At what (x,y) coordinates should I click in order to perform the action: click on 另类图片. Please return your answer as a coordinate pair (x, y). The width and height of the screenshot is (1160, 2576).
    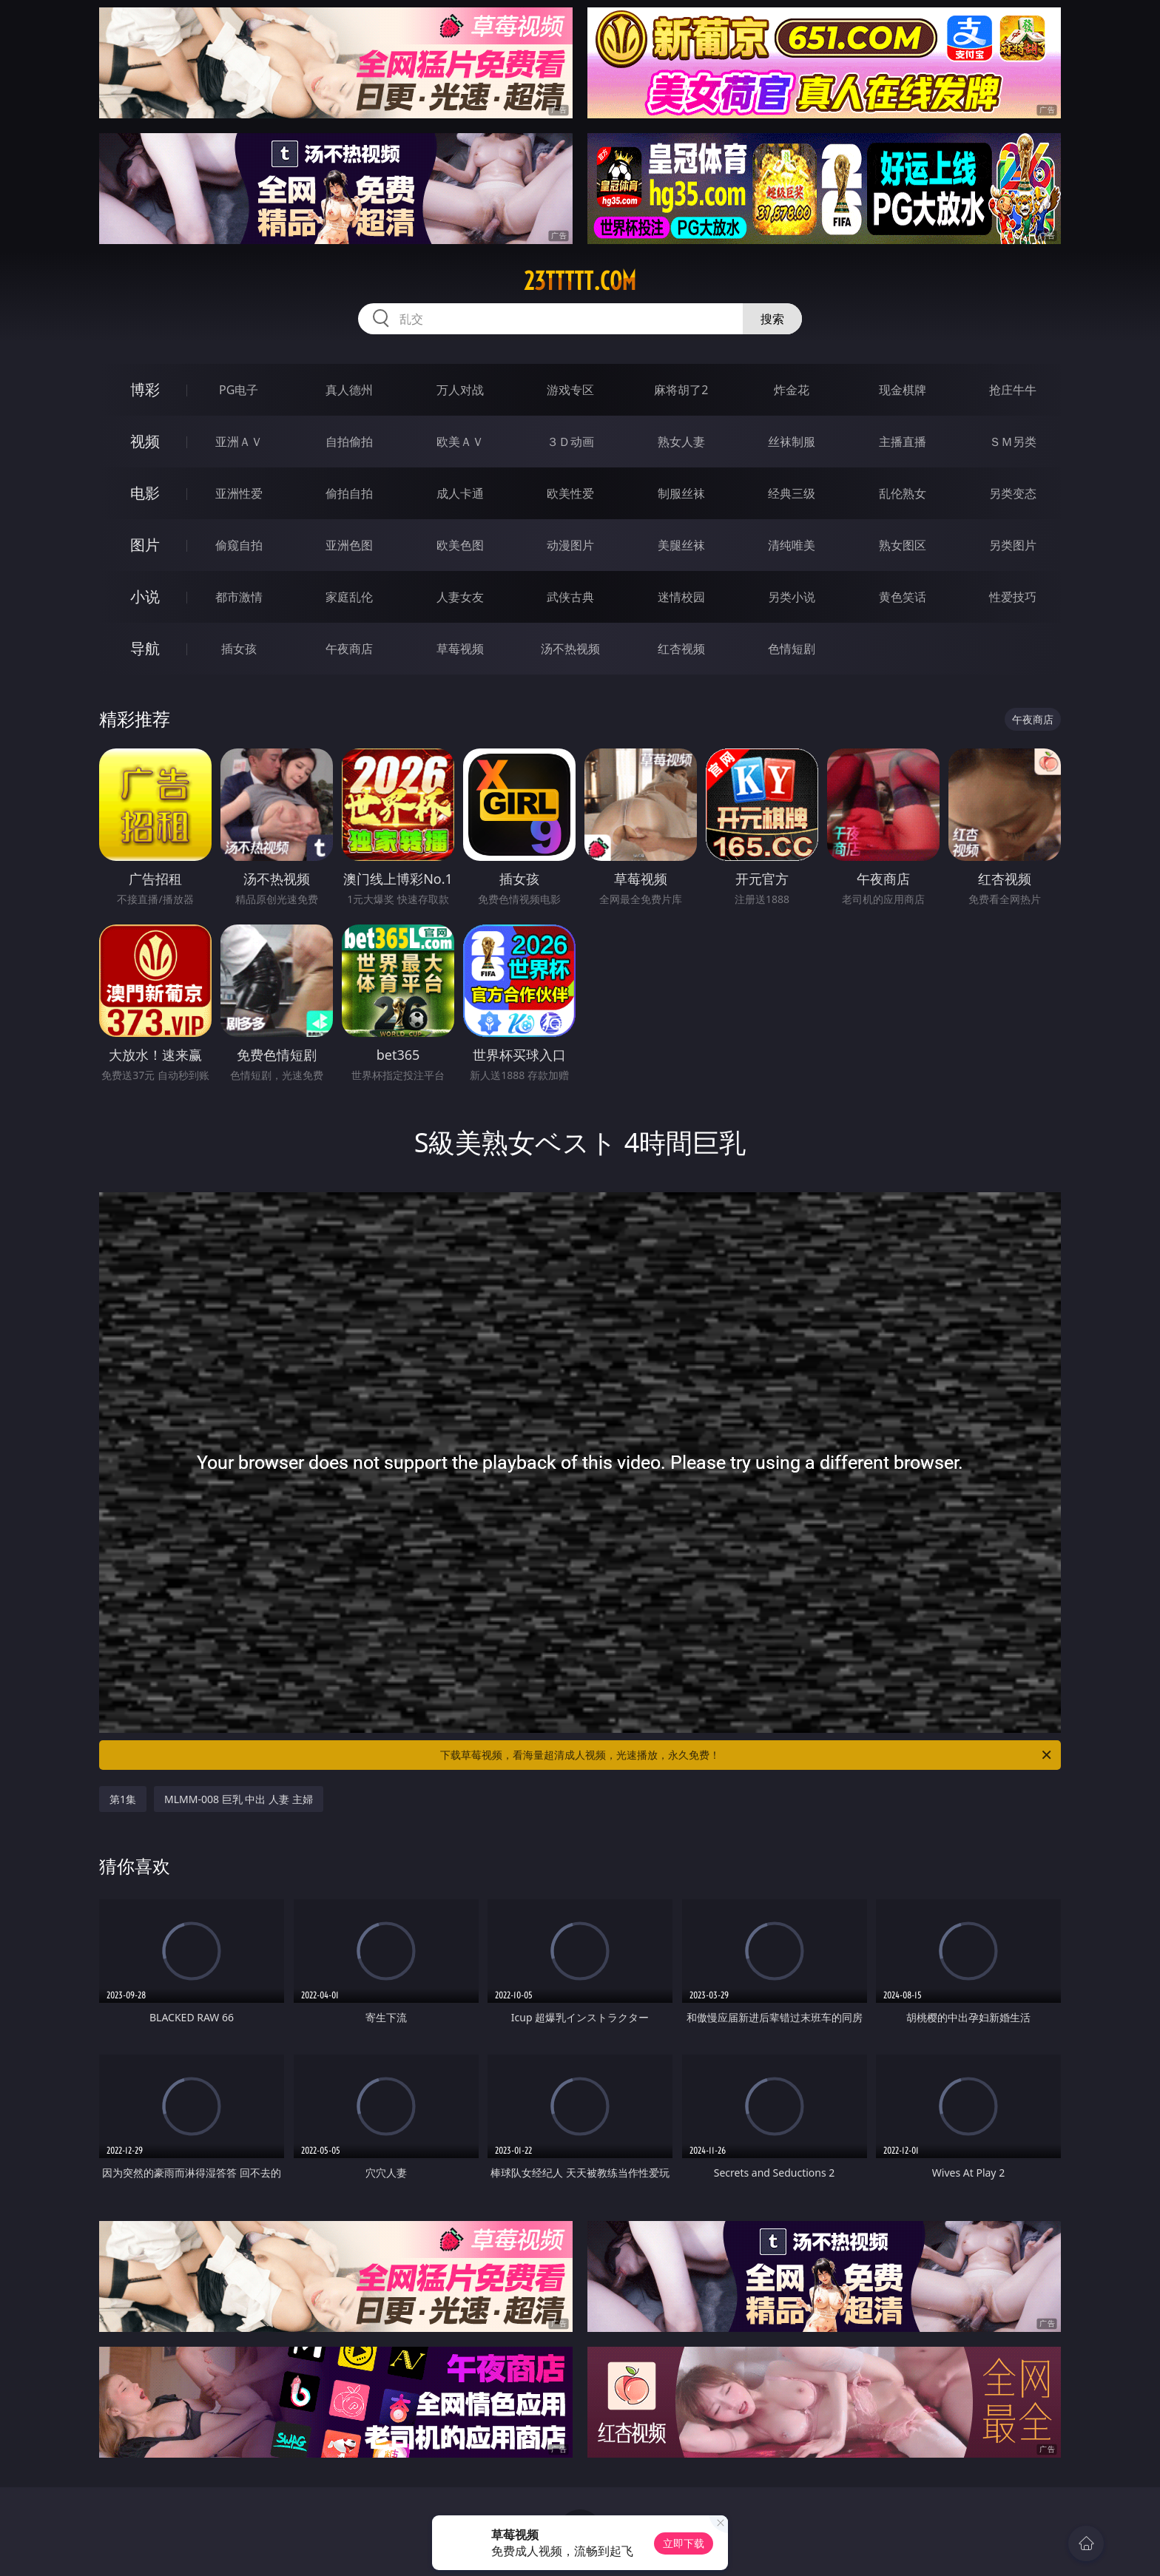
    Looking at the image, I should click on (1012, 545).